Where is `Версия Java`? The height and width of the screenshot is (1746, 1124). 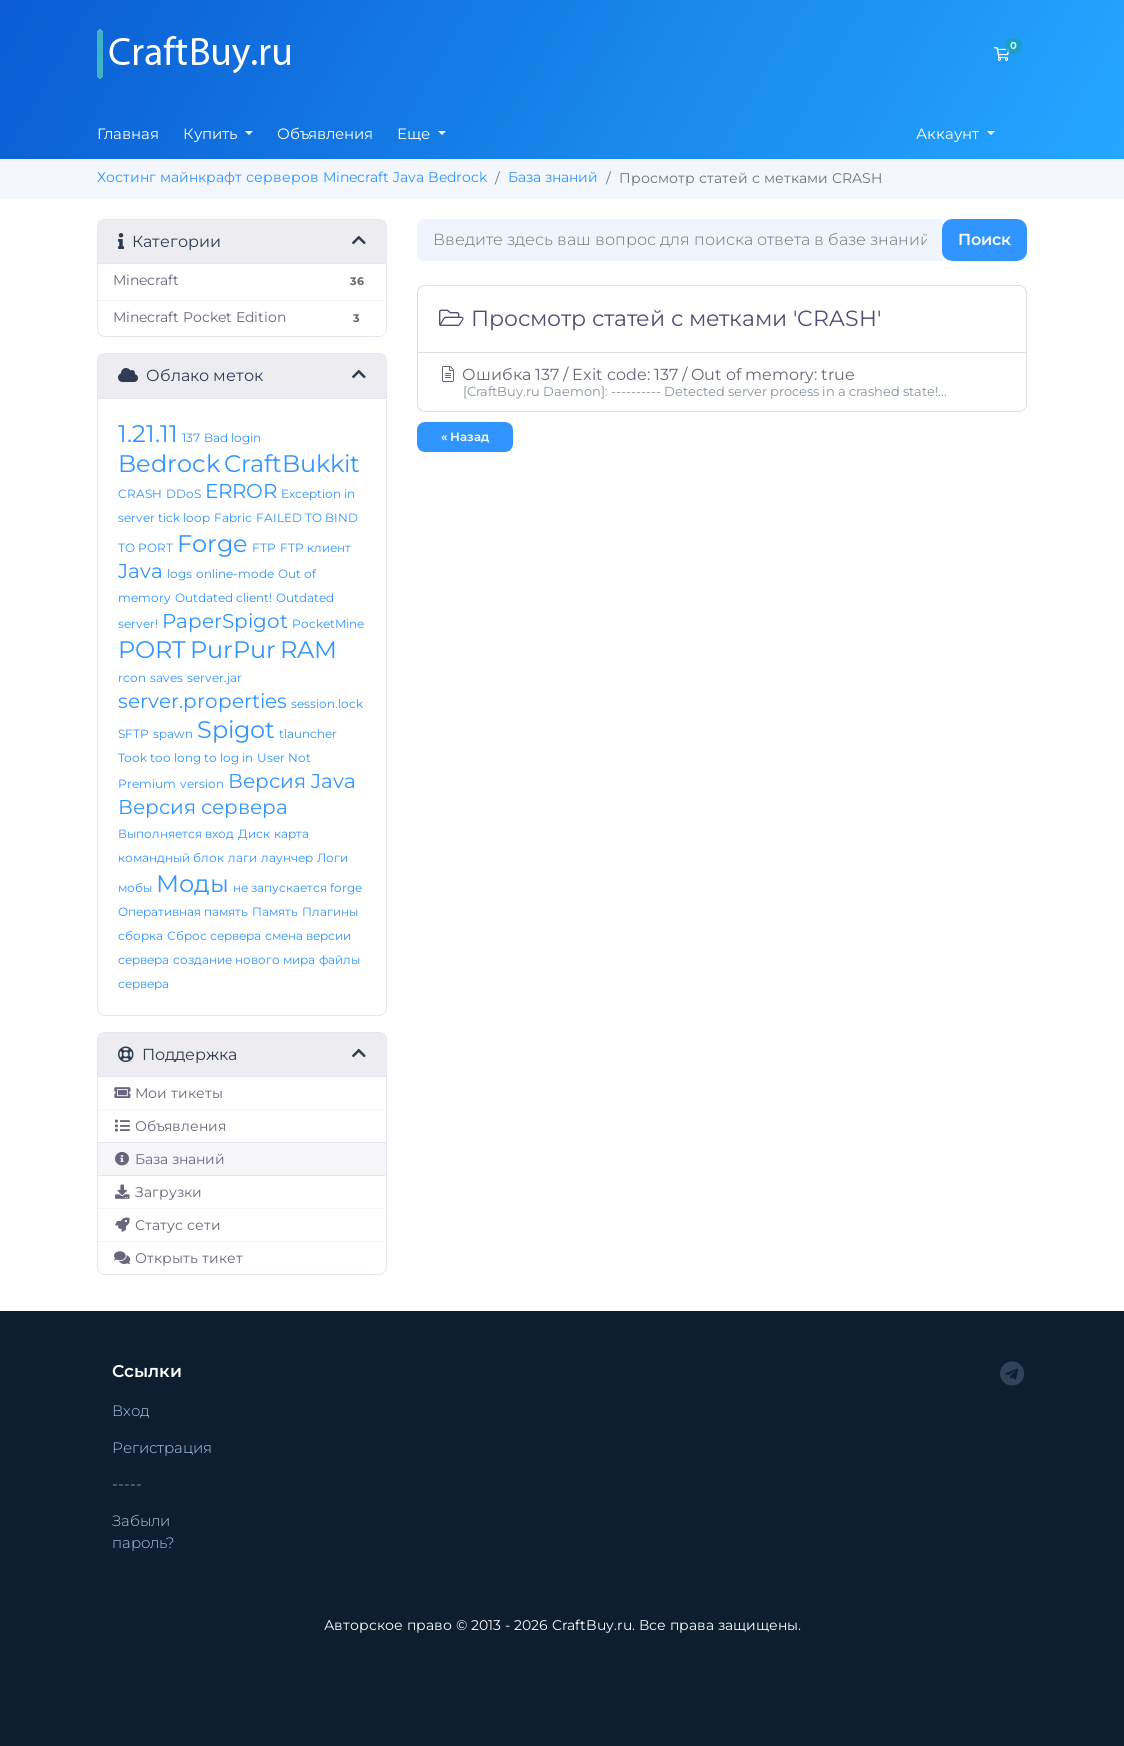 Версия Java is located at coordinates (292, 781).